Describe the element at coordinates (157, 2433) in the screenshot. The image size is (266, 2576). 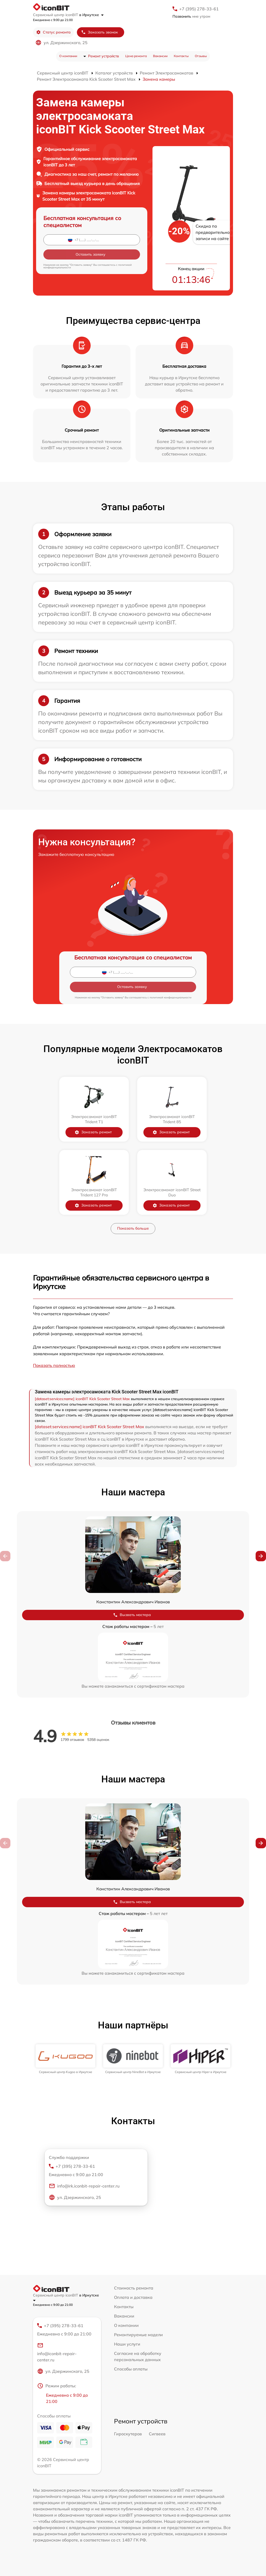
I see `Сигвеев` at that location.